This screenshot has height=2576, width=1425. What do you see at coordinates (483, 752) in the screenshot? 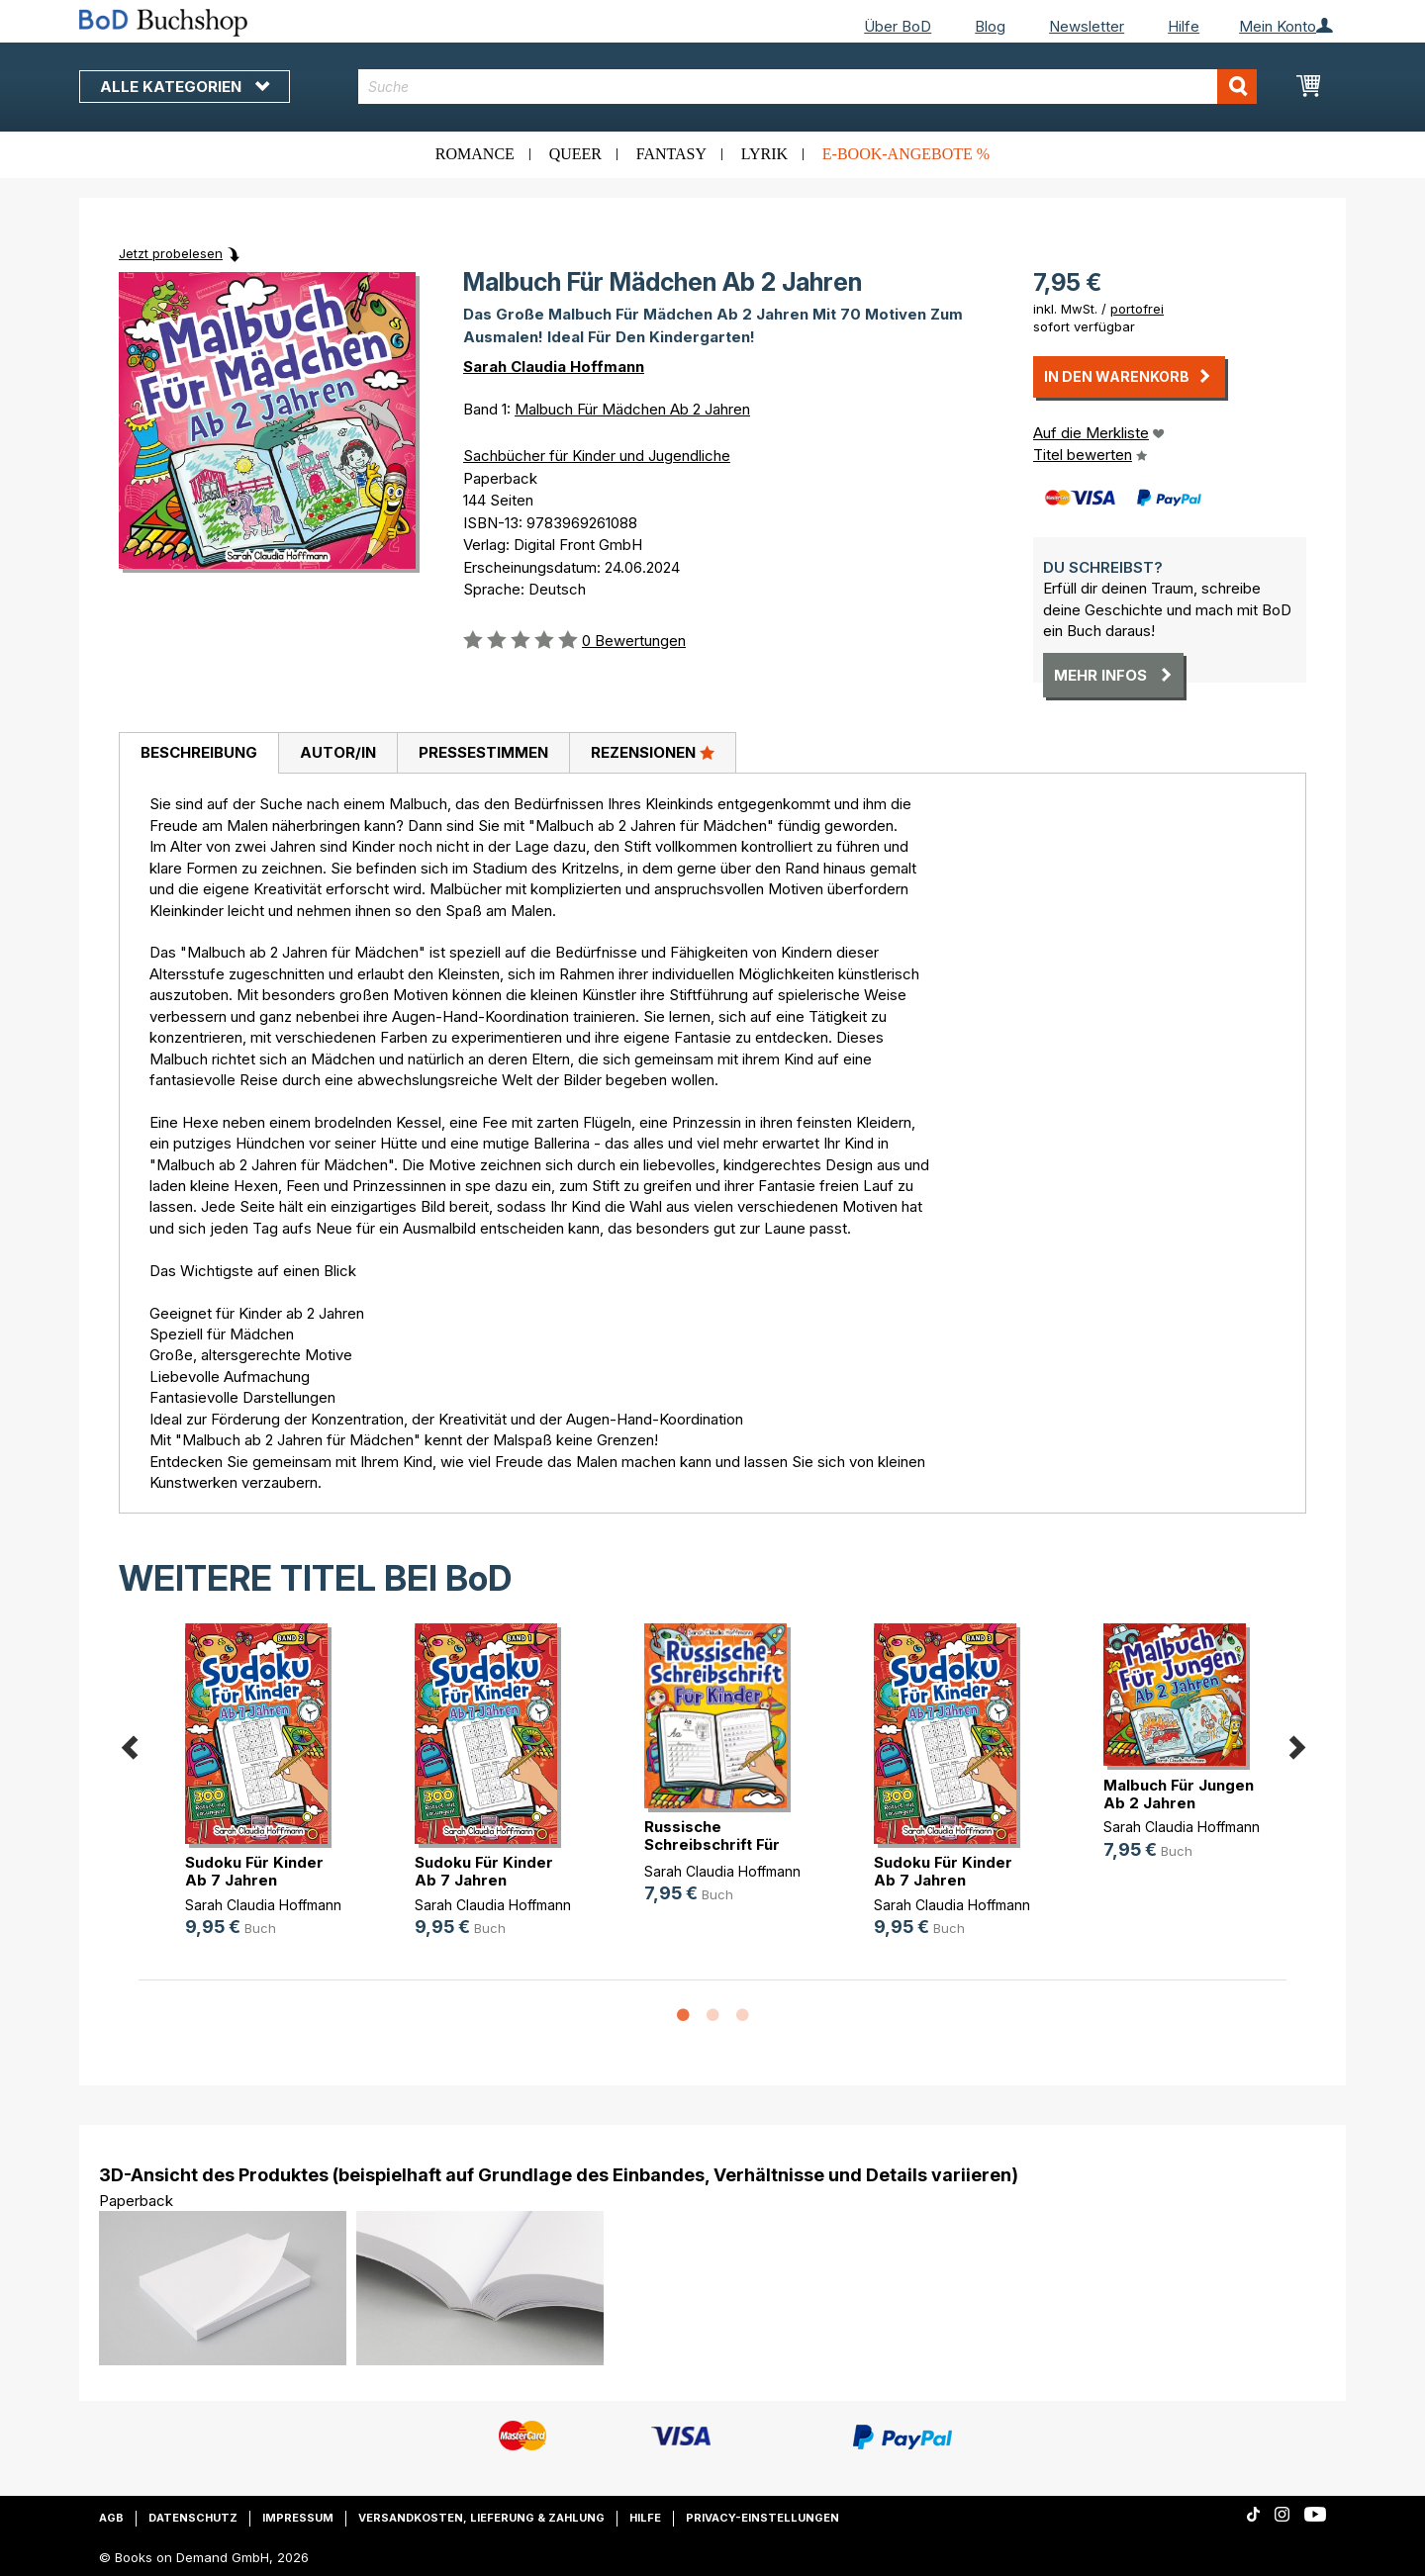
I see `Pressestimmen` at bounding box center [483, 752].